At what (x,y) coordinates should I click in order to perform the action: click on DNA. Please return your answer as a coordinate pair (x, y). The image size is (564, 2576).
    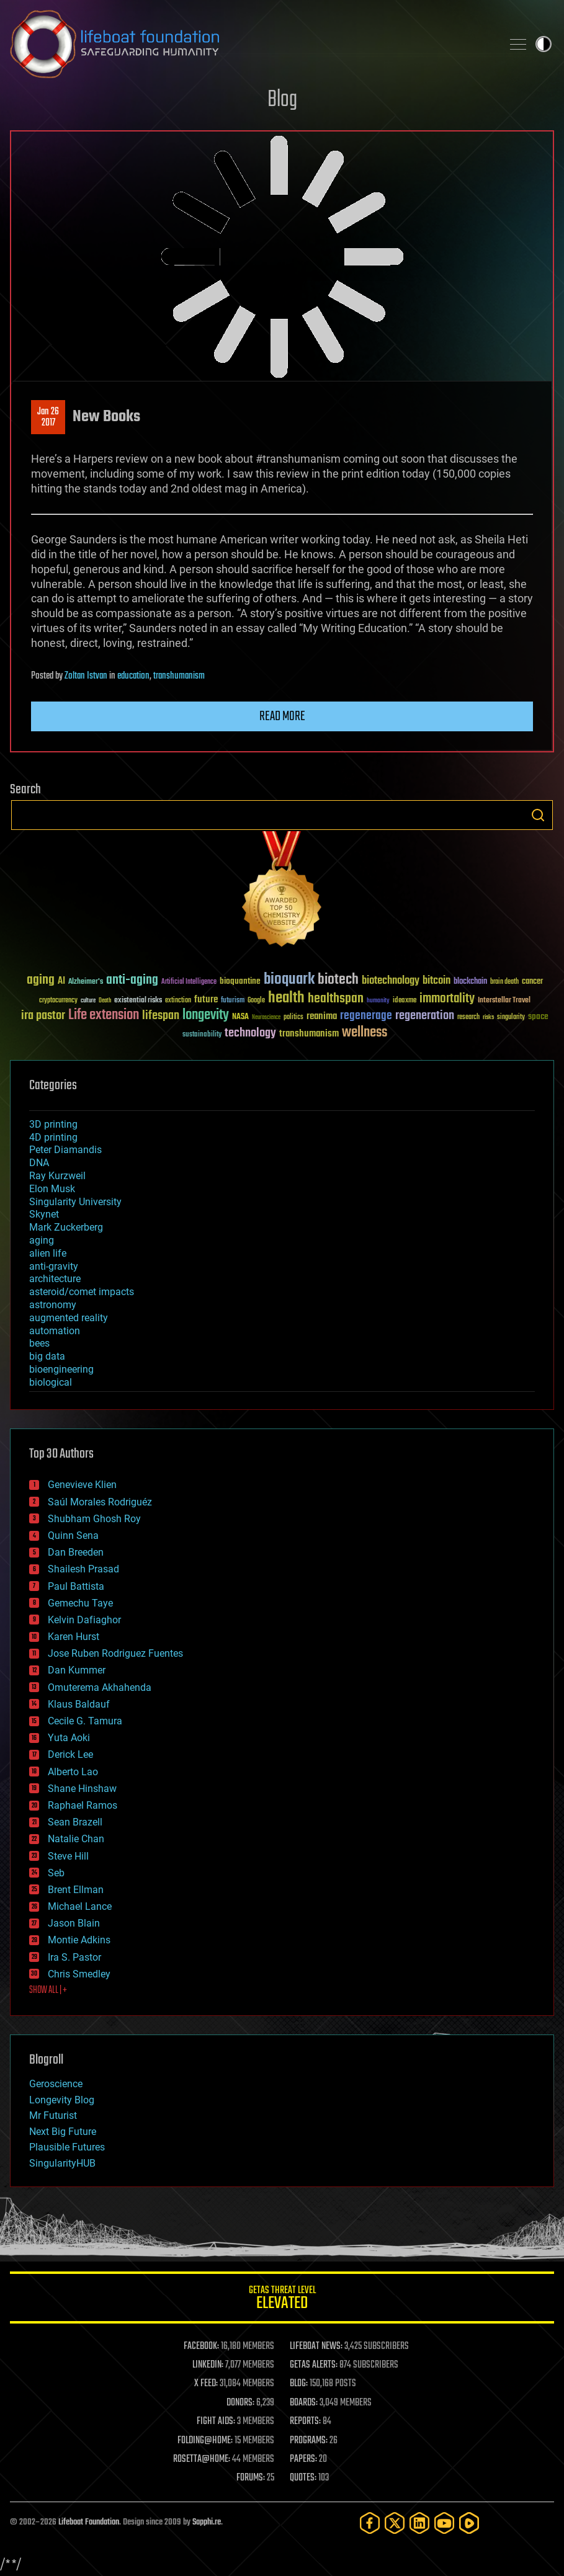
    Looking at the image, I should click on (39, 1163).